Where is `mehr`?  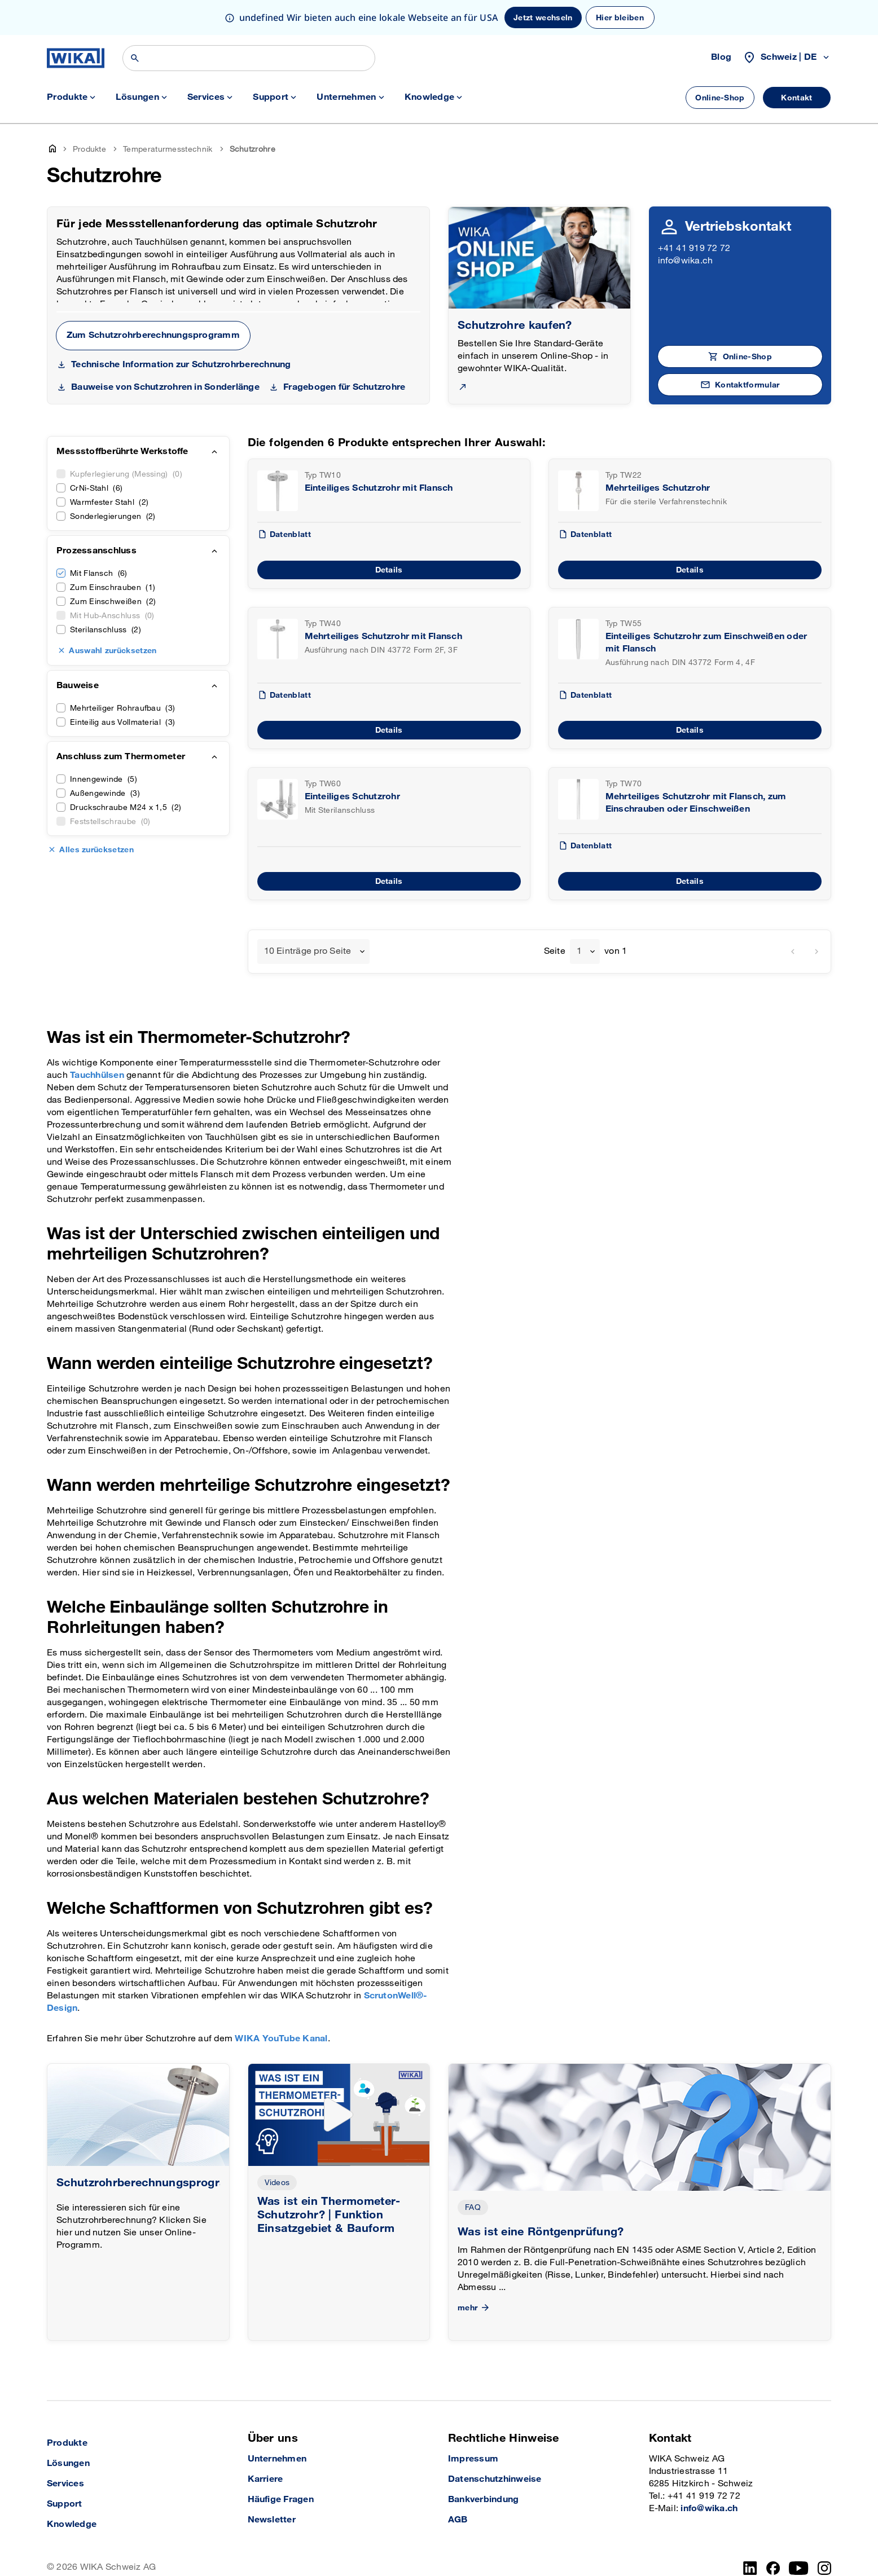 mehr is located at coordinates (474, 2308).